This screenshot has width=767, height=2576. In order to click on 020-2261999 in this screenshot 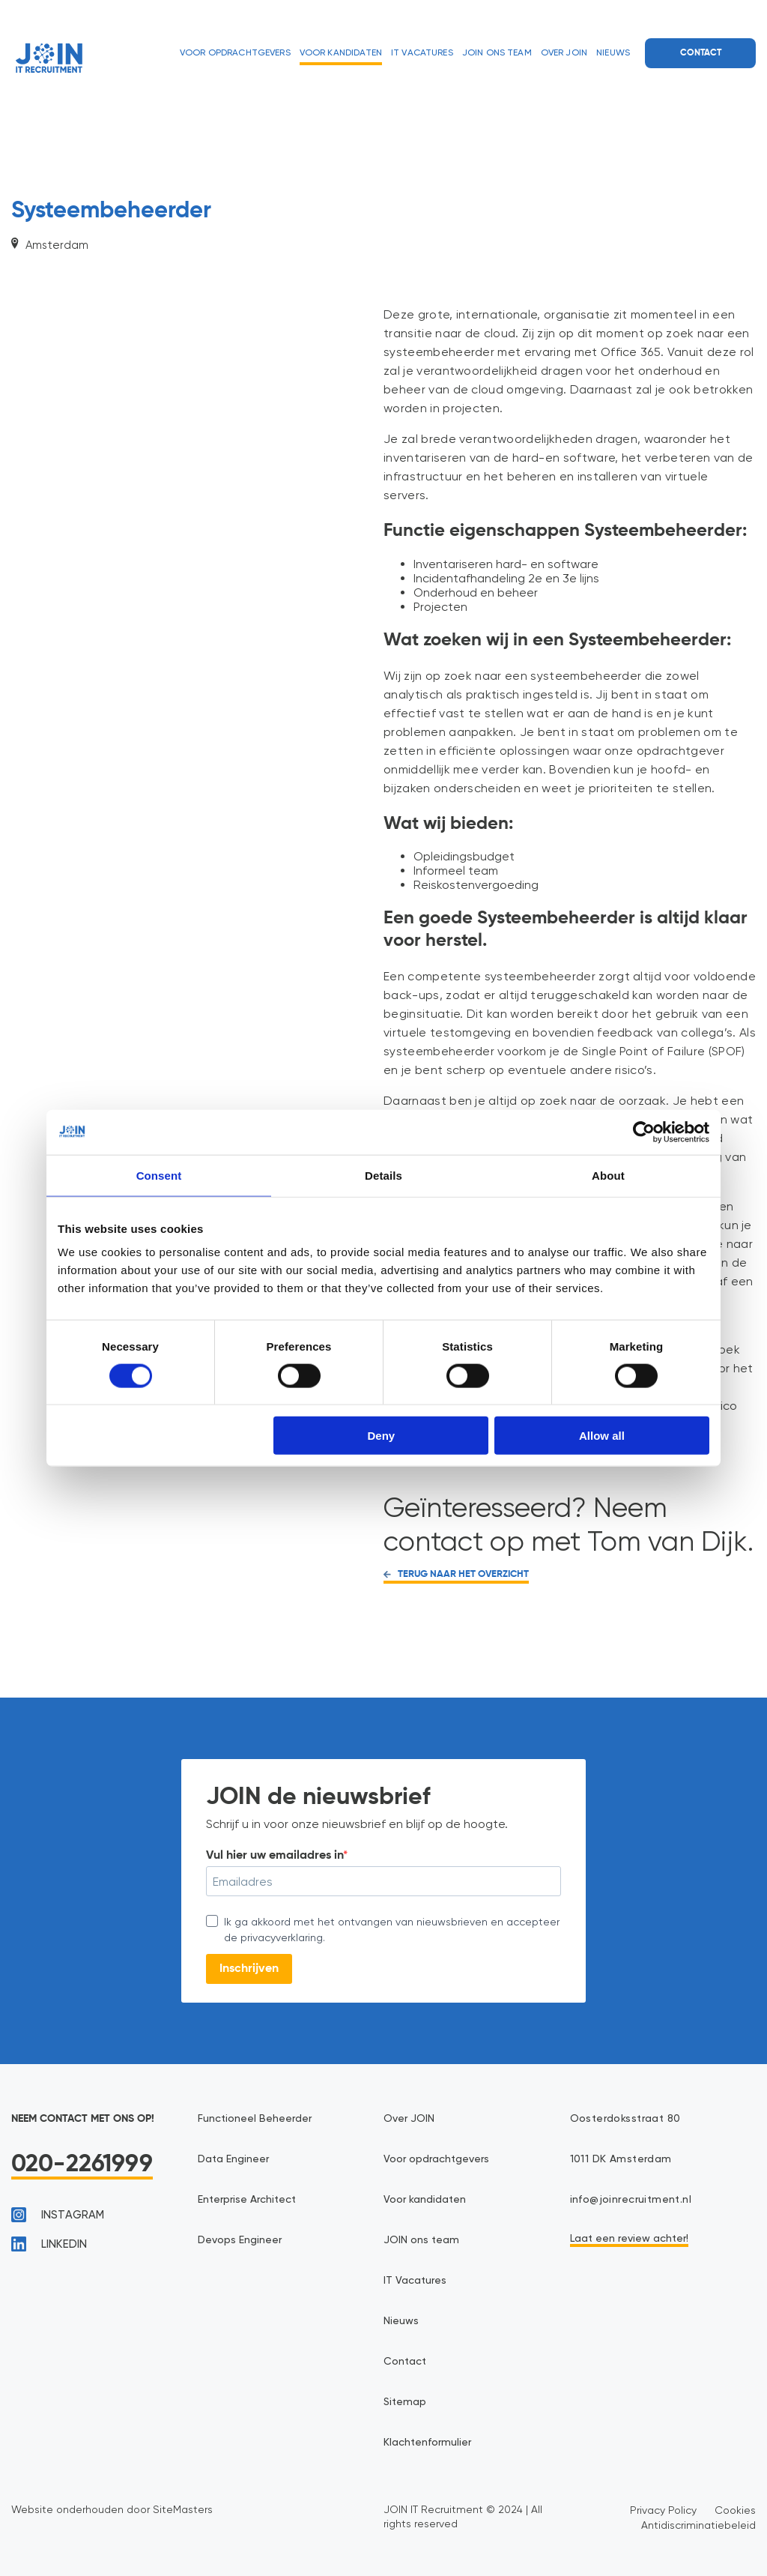, I will do `click(82, 2165)`.